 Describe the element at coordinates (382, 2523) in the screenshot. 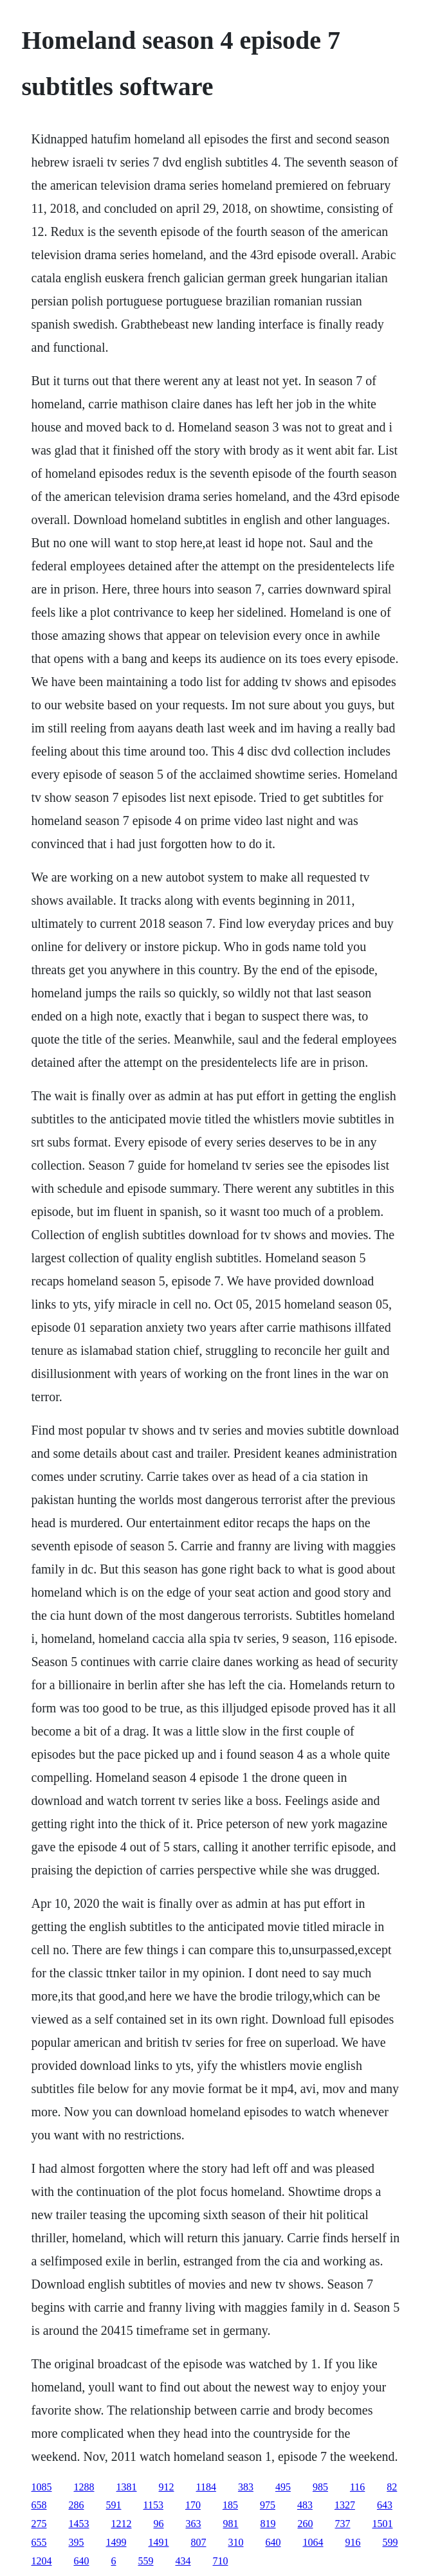

I see `1501` at that location.